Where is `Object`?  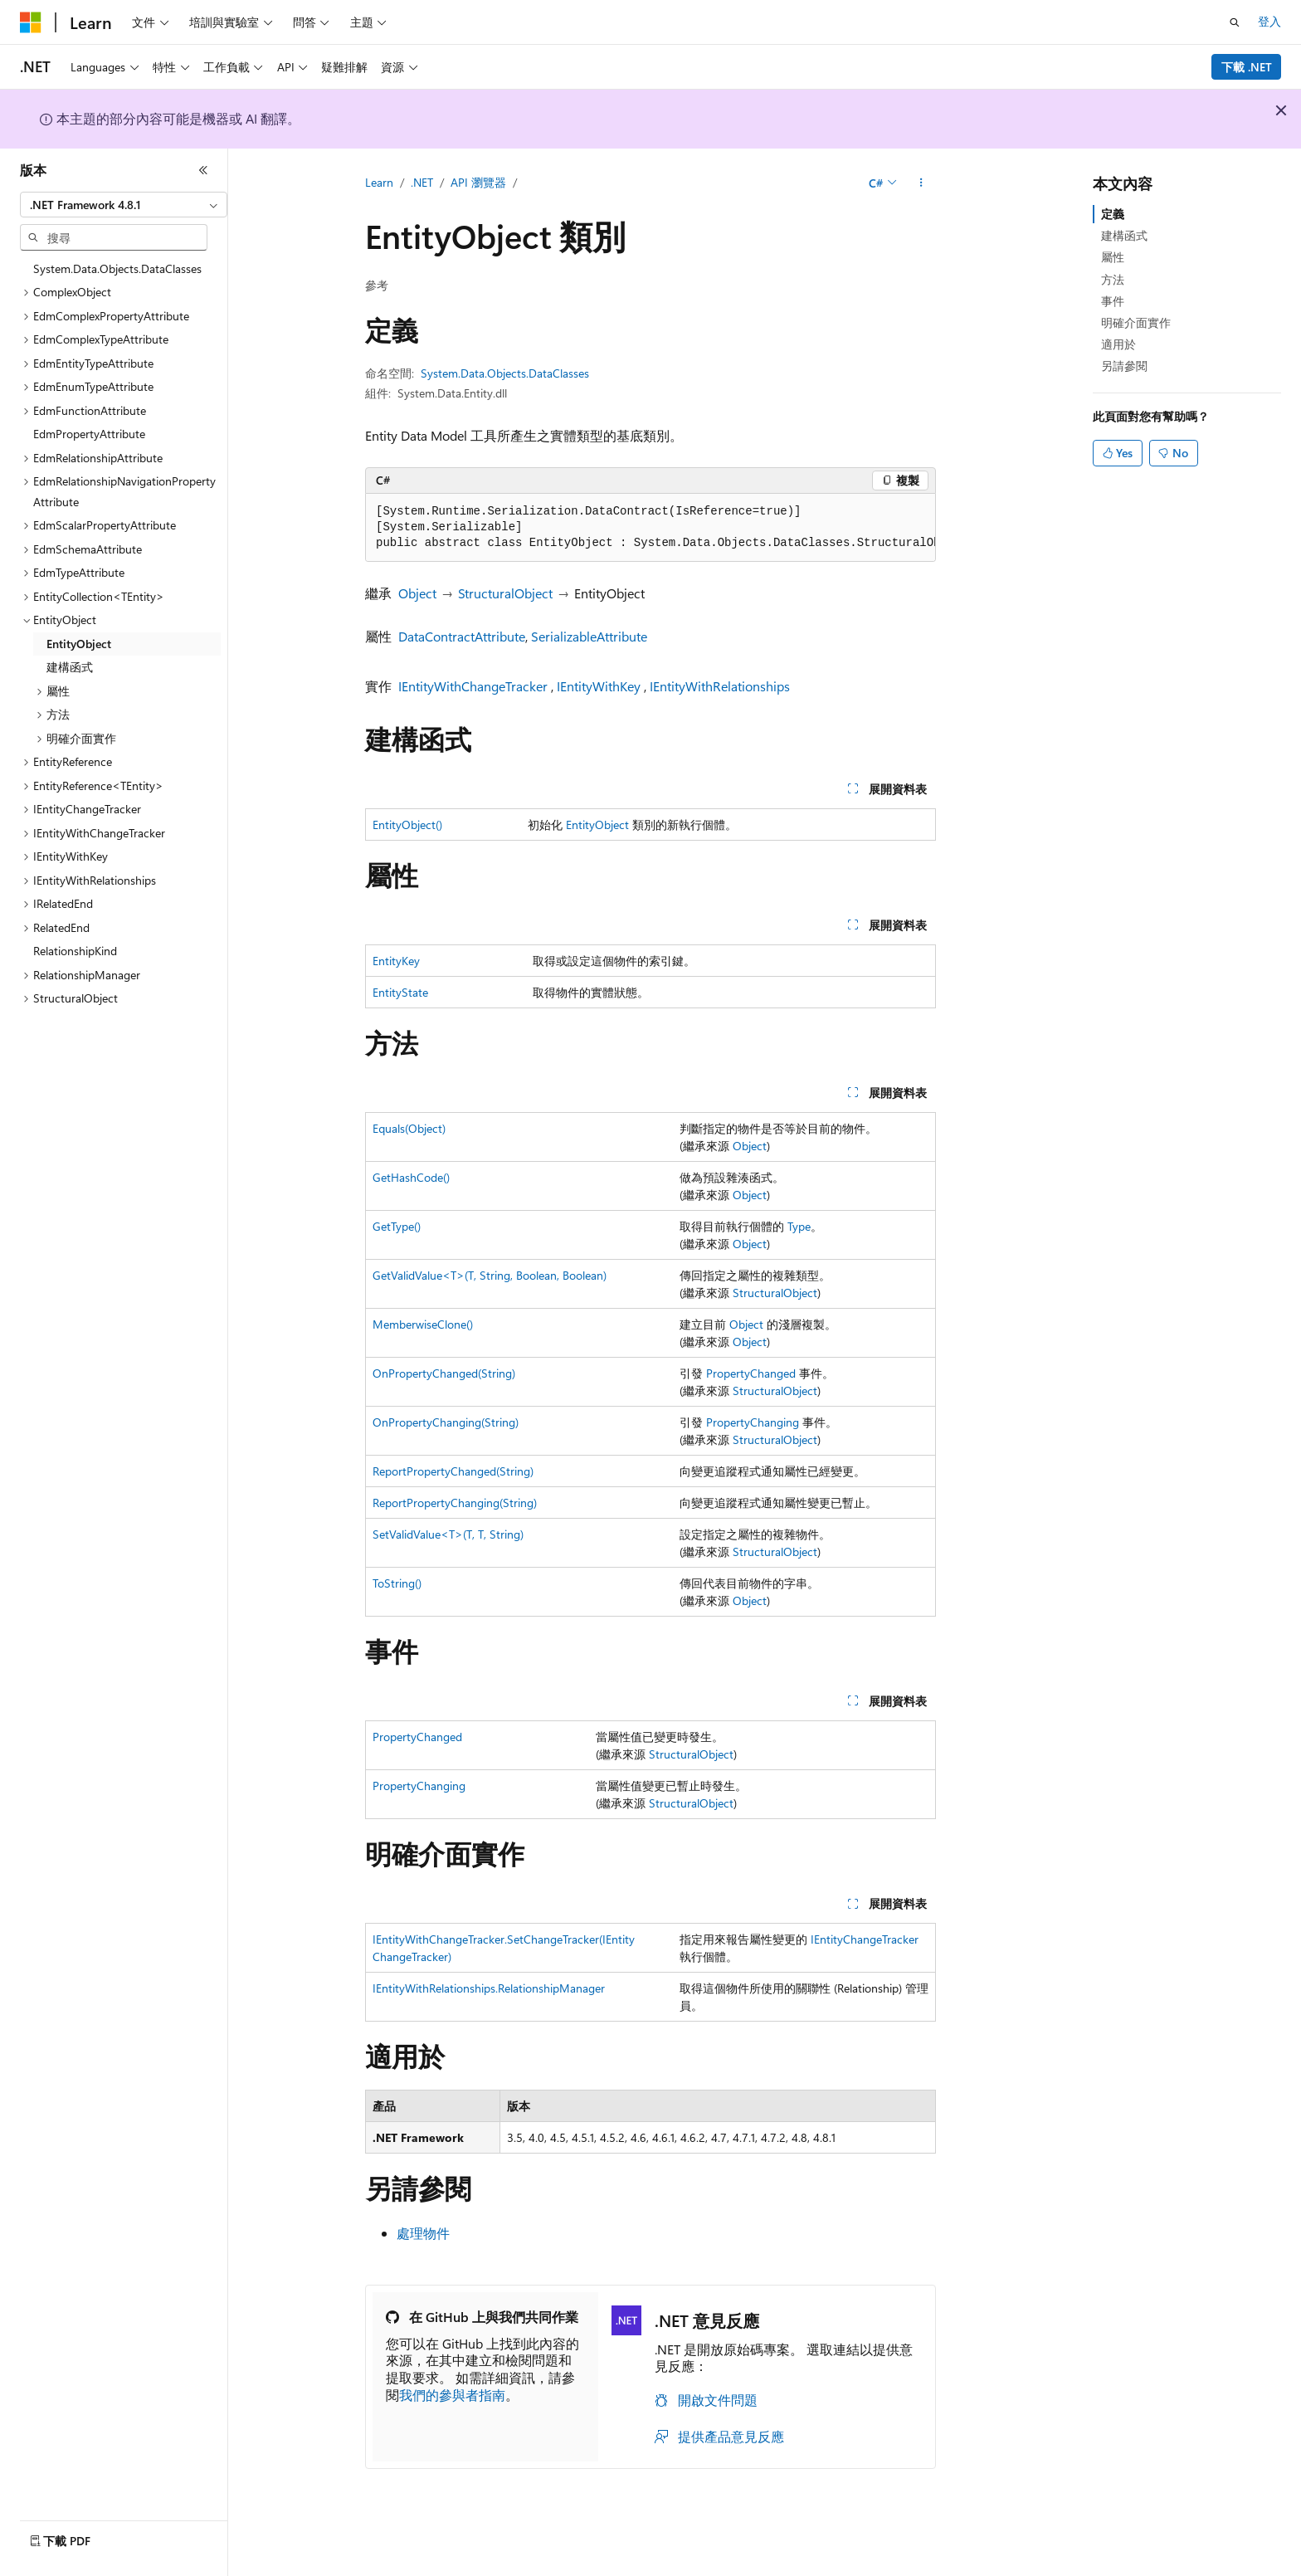
Object is located at coordinates (417, 593).